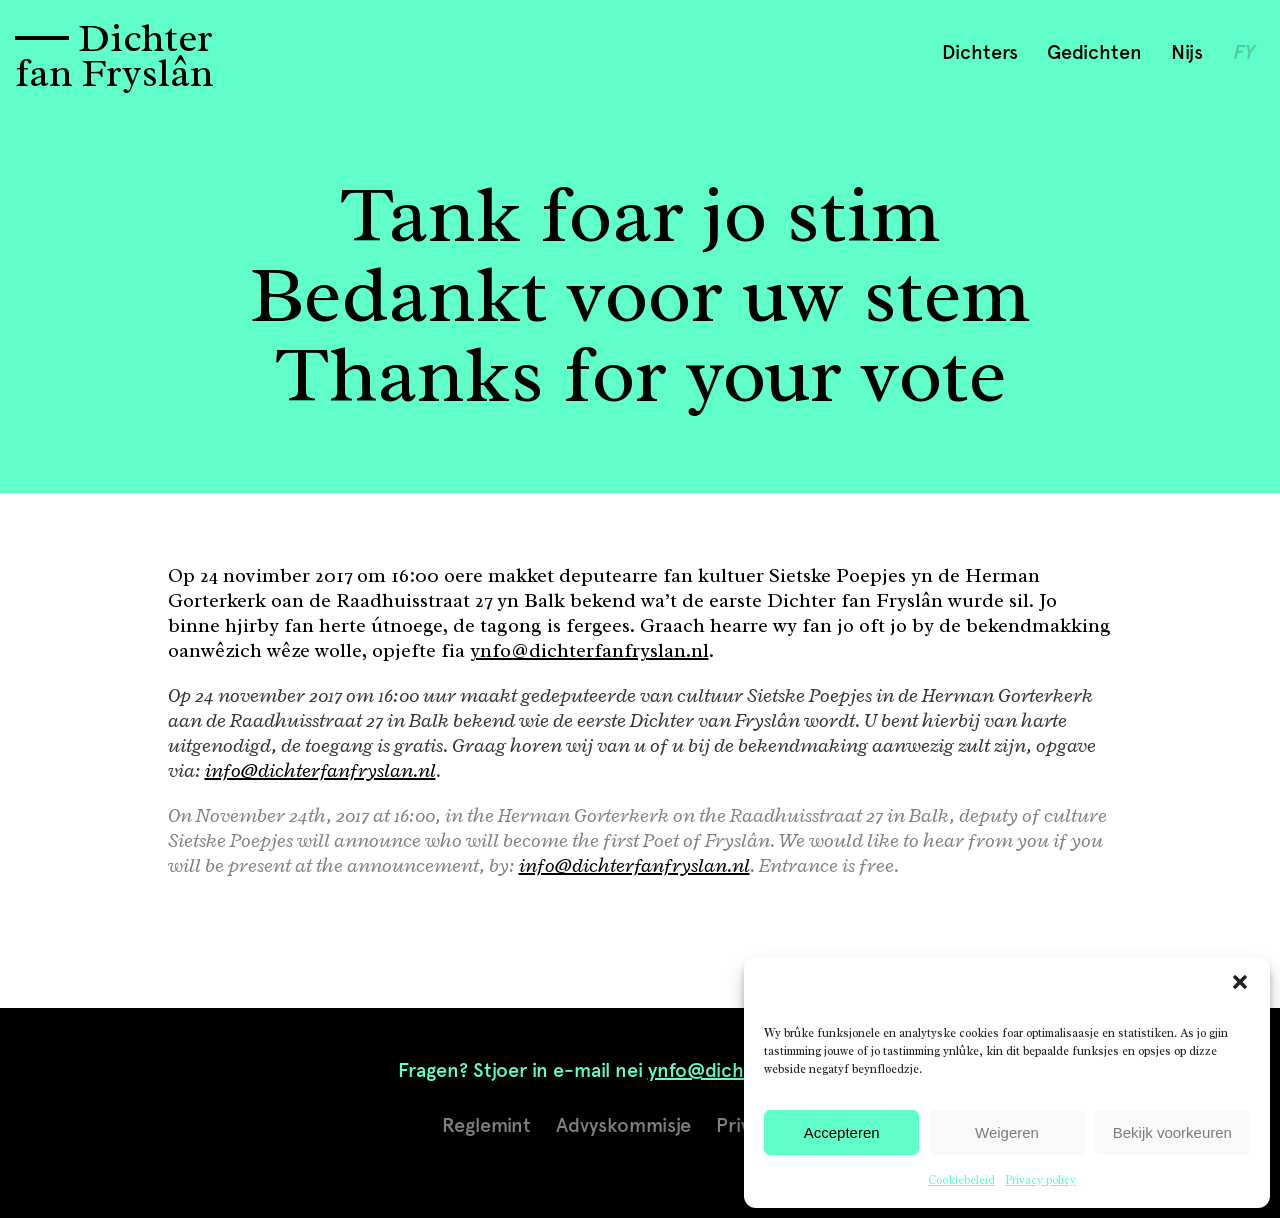 Image resolution: width=1280 pixels, height=1218 pixels. Describe the element at coordinates (961, 1180) in the screenshot. I see `Cookiebeleid` at that location.